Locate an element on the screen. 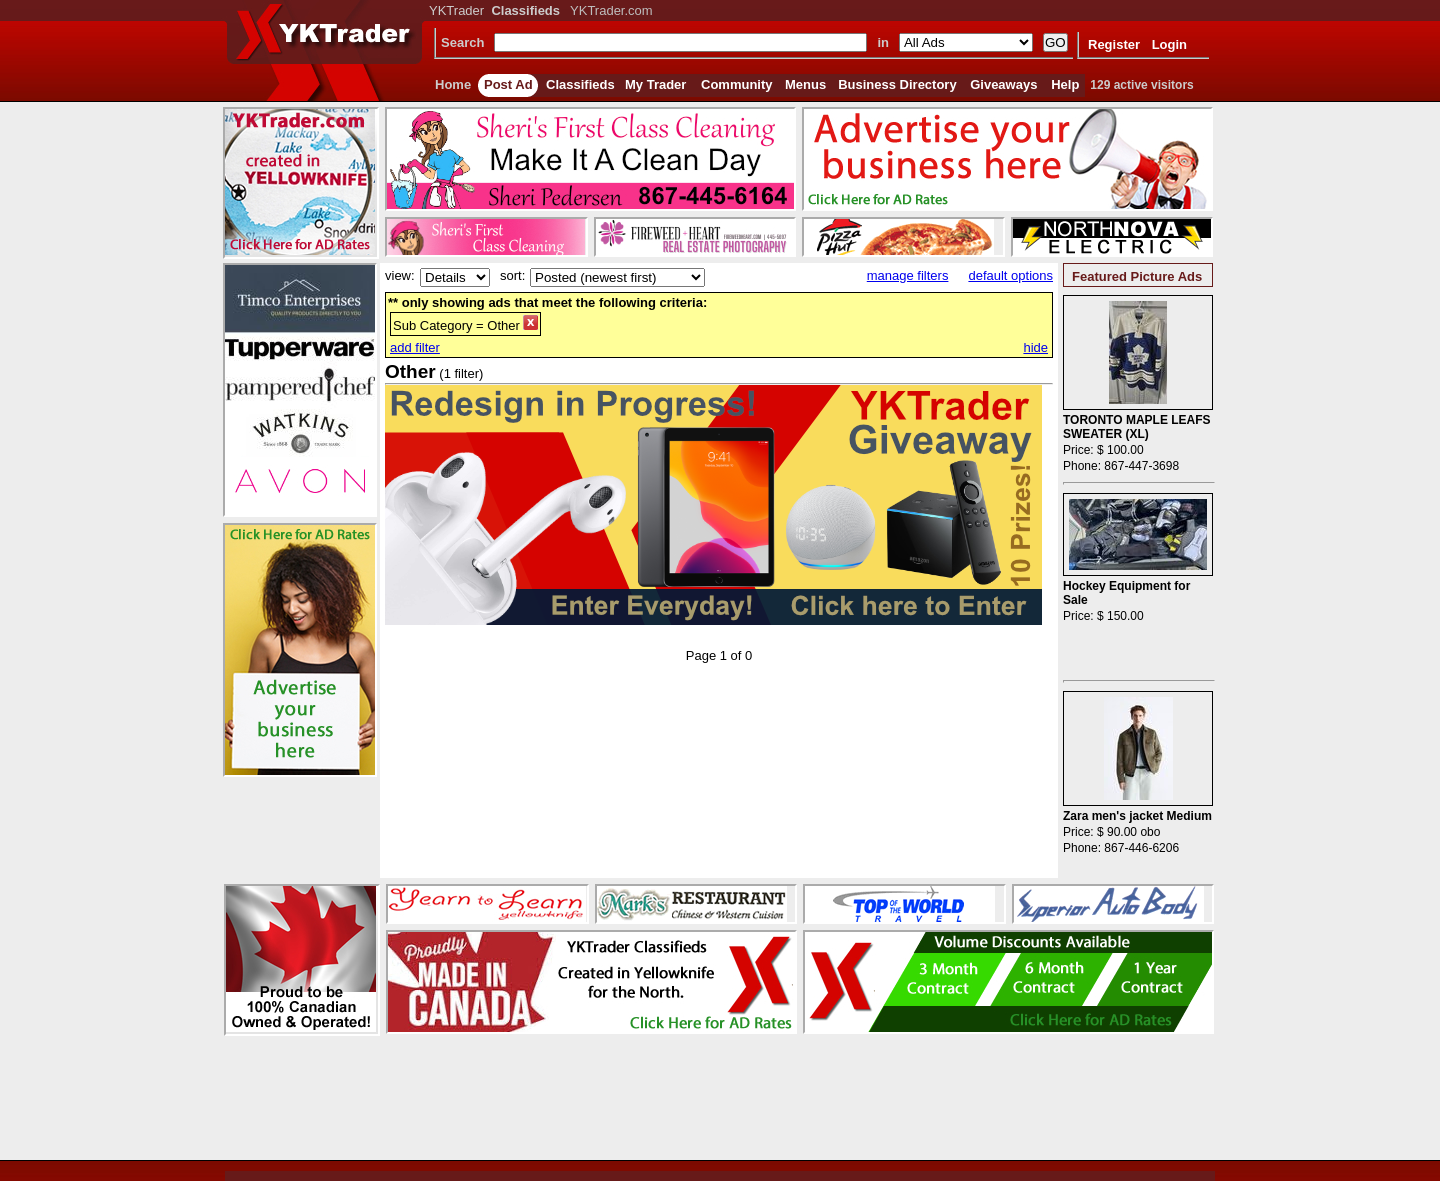 The image size is (1440, 1181). view: is located at coordinates (400, 275).